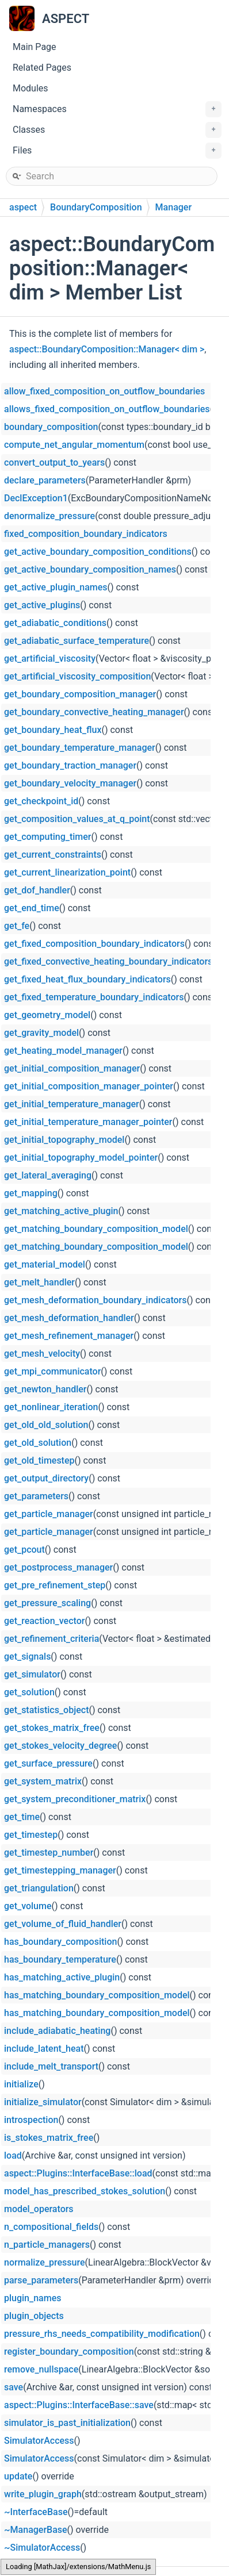 The height and width of the screenshot is (2576, 229). I want to click on get_simulator, so click(32, 1674).